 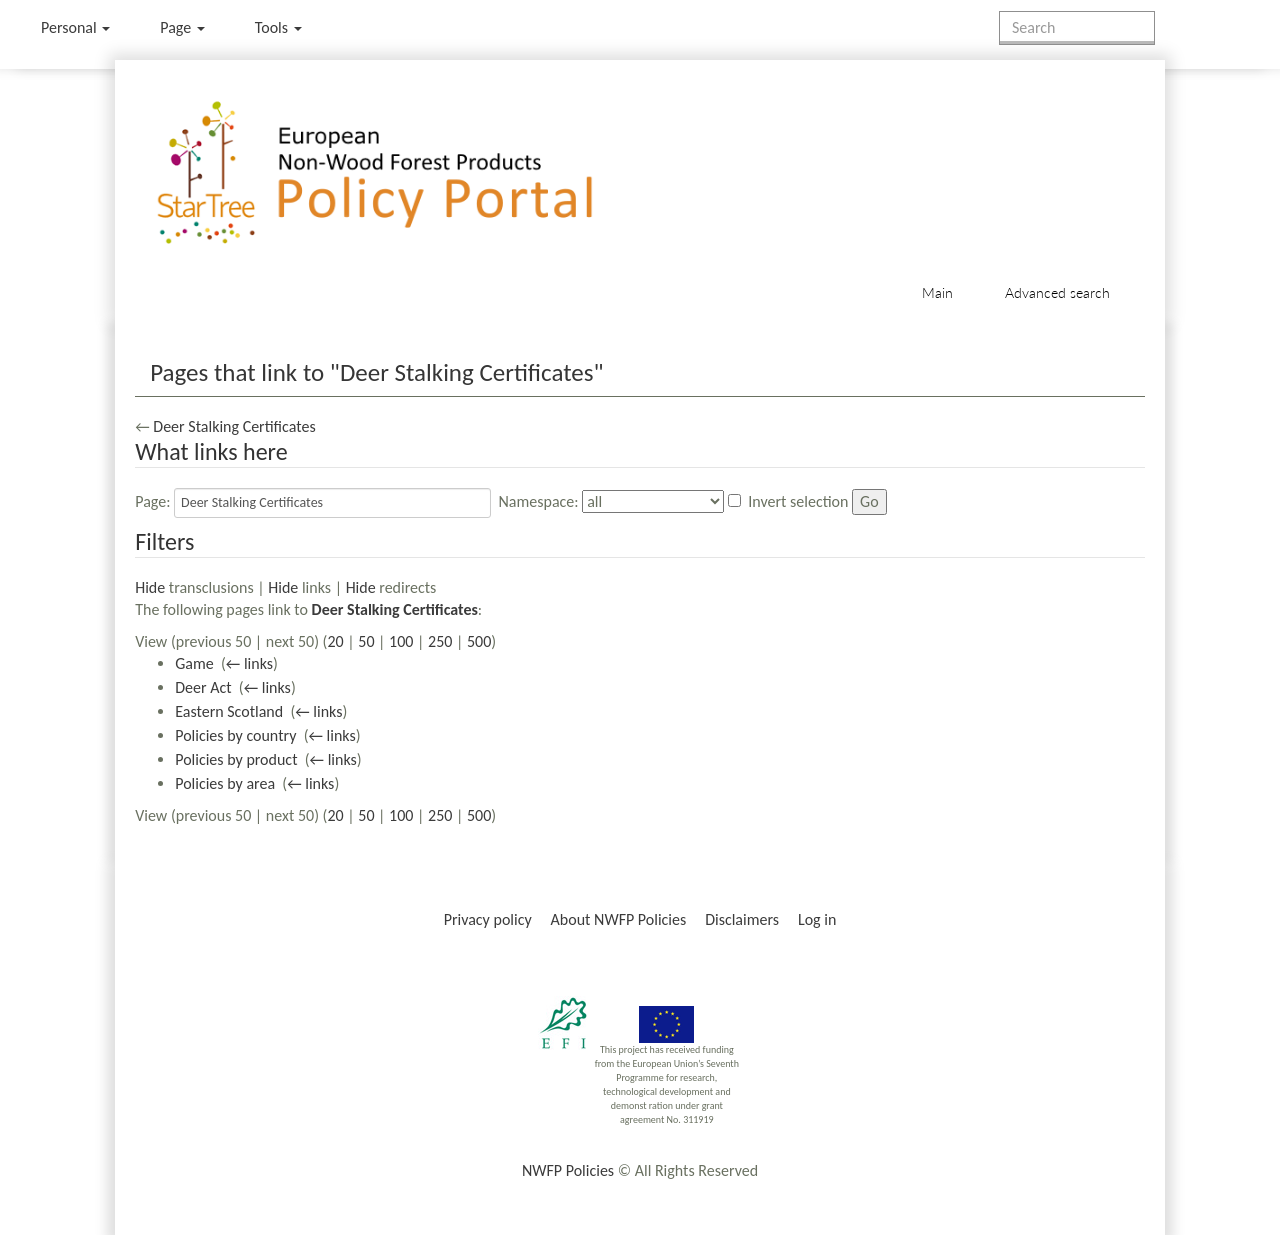 What do you see at coordinates (236, 759) in the screenshot?
I see `Policies by product` at bounding box center [236, 759].